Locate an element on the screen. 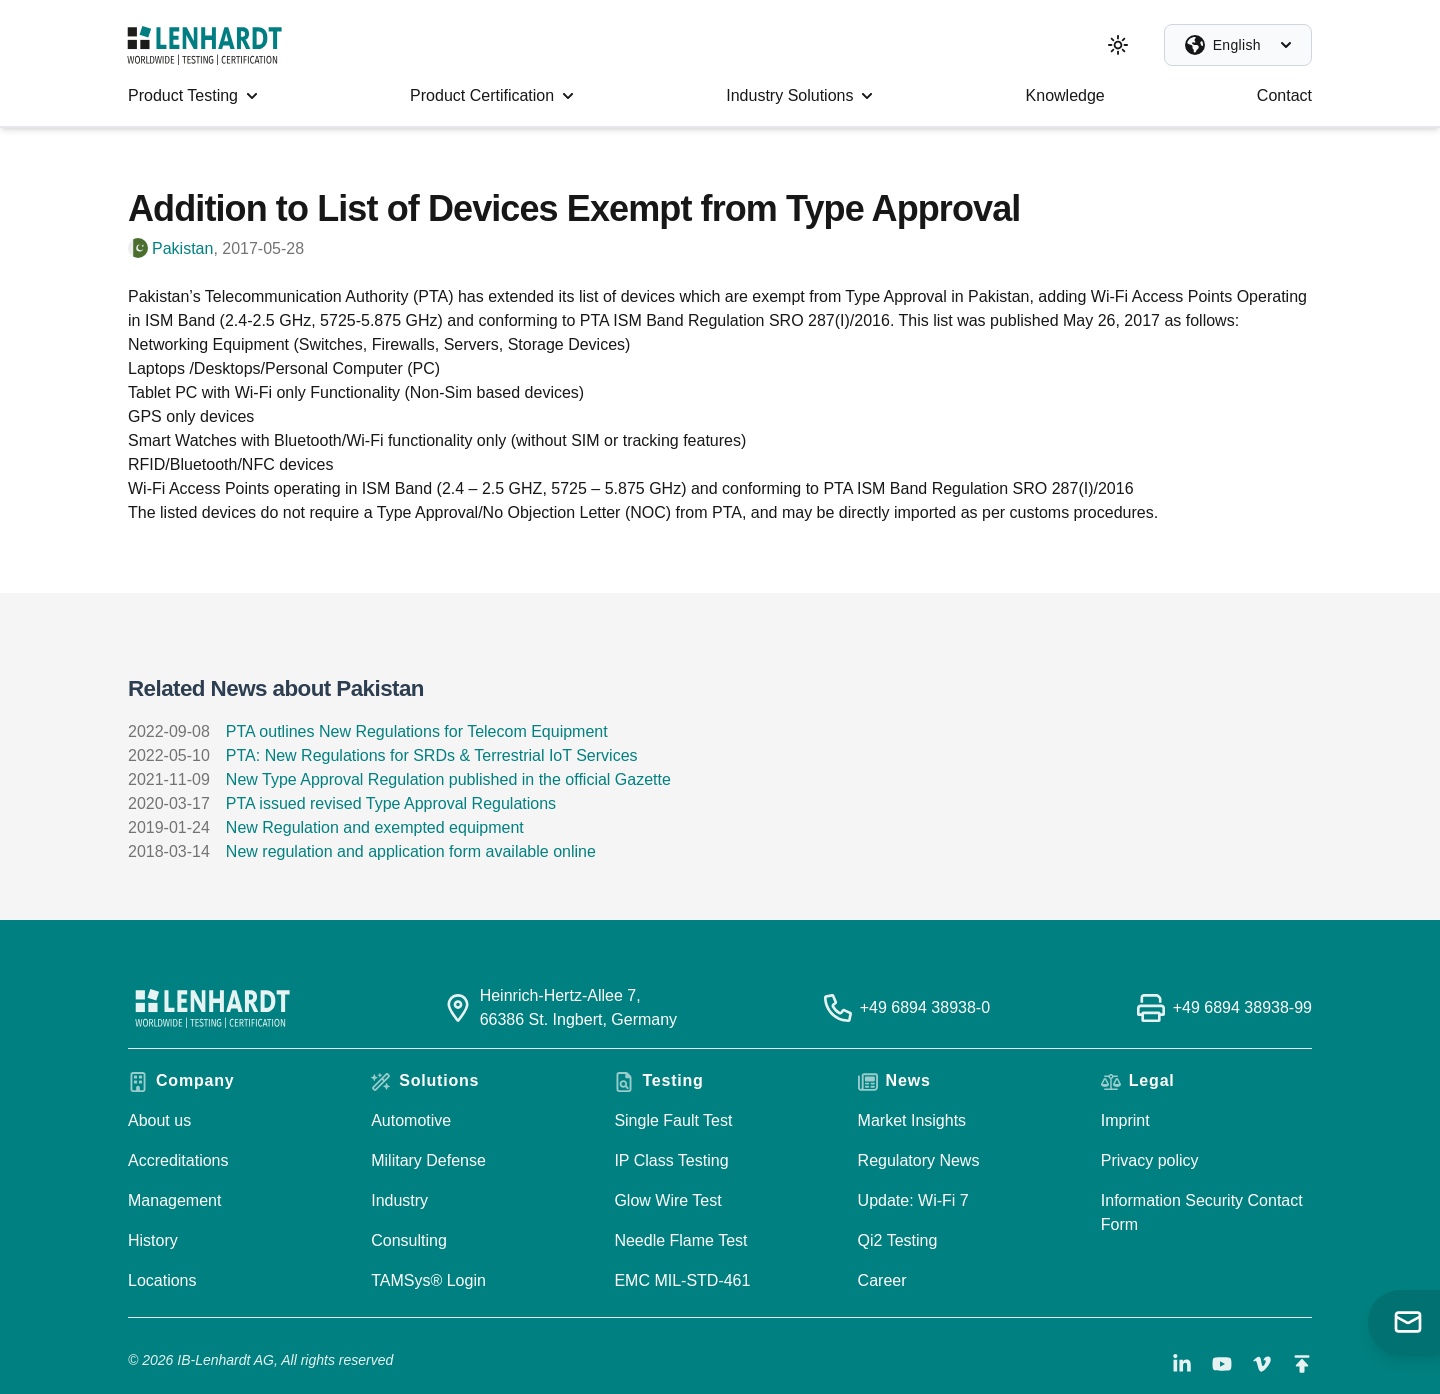 The height and width of the screenshot is (1394, 1440). Locations is located at coordinates (162, 1280).